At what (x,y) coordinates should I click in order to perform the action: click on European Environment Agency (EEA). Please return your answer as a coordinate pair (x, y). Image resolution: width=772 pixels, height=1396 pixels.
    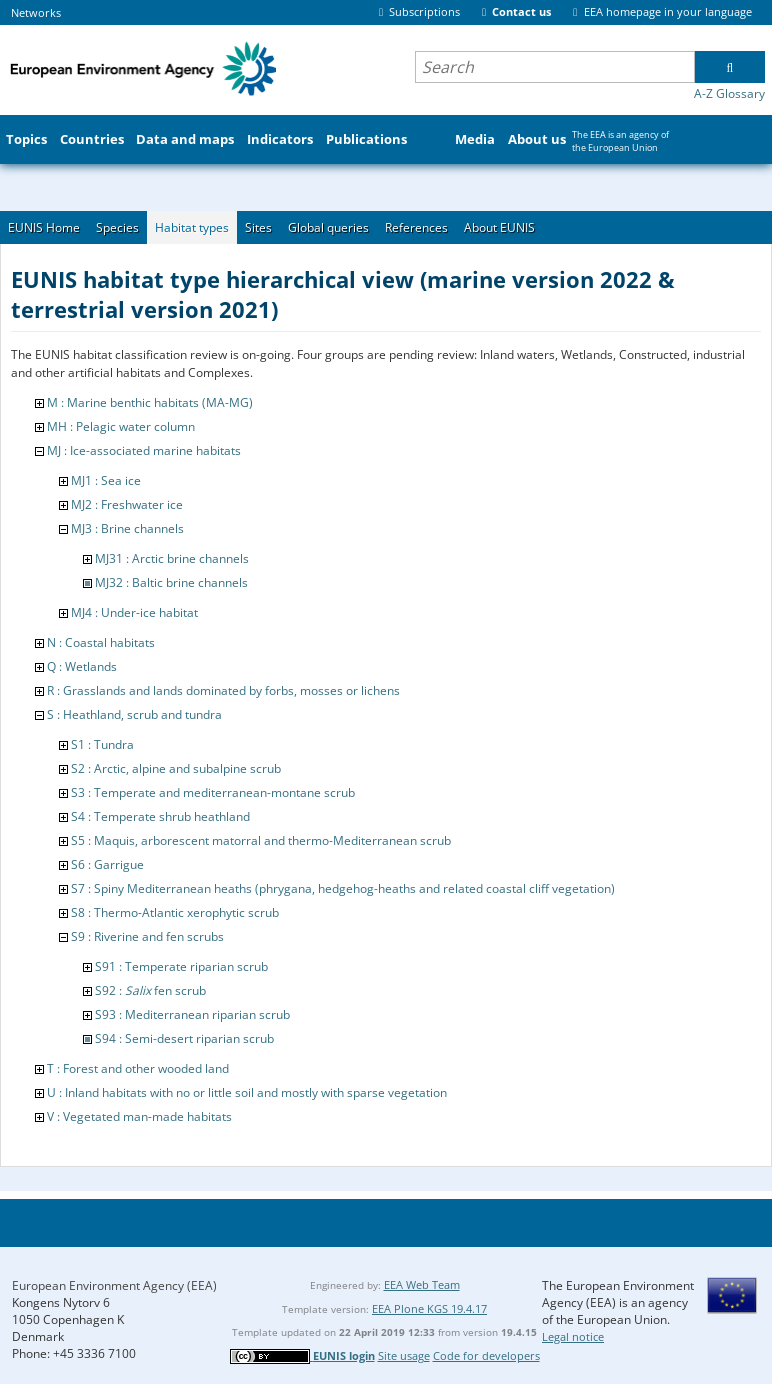
    Looking at the image, I should click on (114, 1285).